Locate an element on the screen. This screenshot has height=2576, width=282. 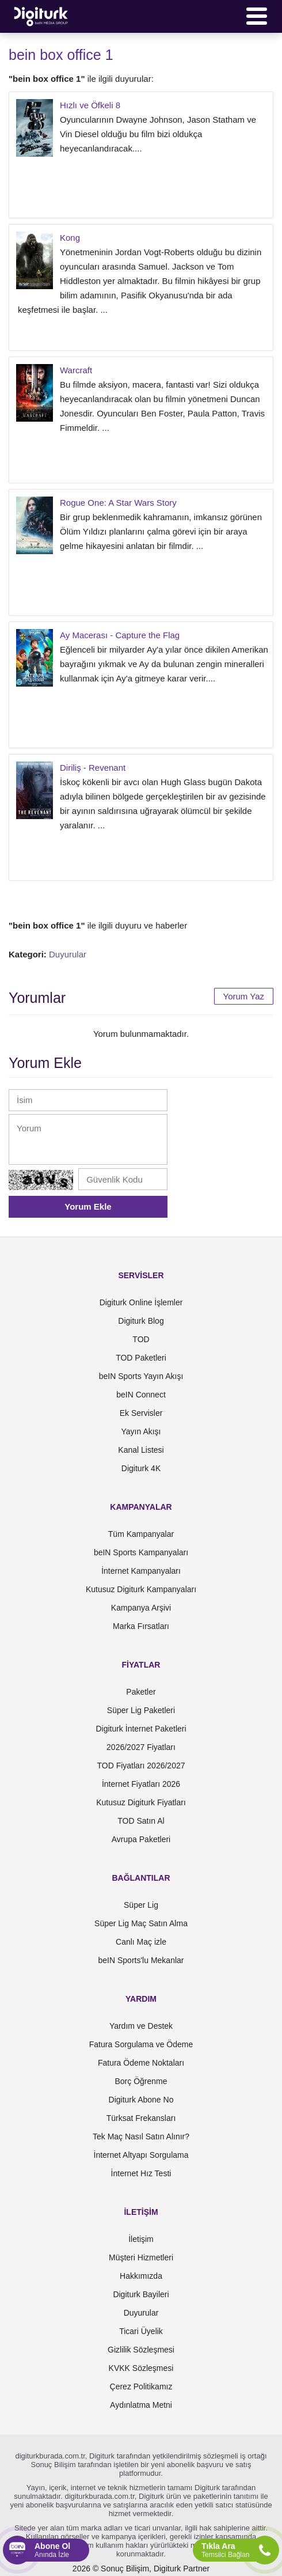
Fatura Ödeme Noktaları is located at coordinates (141, 2062).